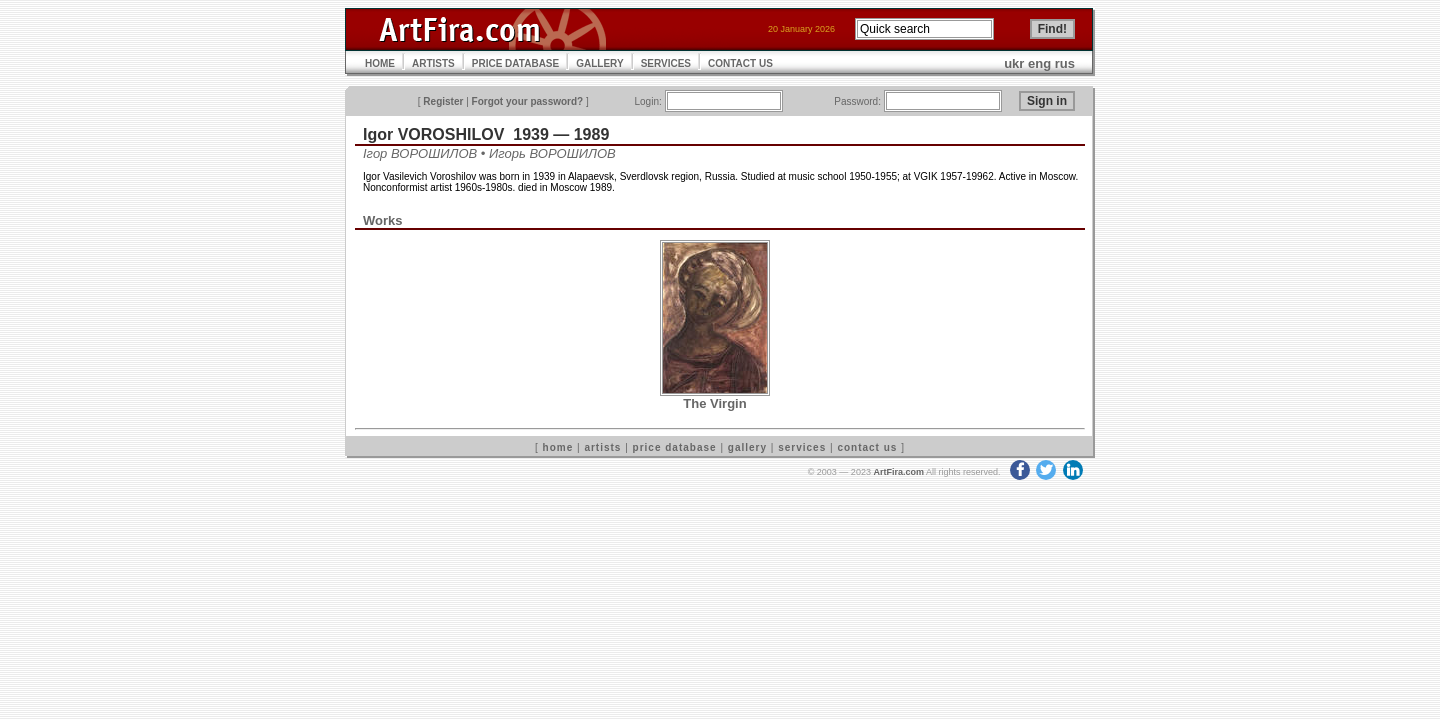 The width and height of the screenshot is (1440, 720). Describe the element at coordinates (380, 63) in the screenshot. I see `HOME` at that location.